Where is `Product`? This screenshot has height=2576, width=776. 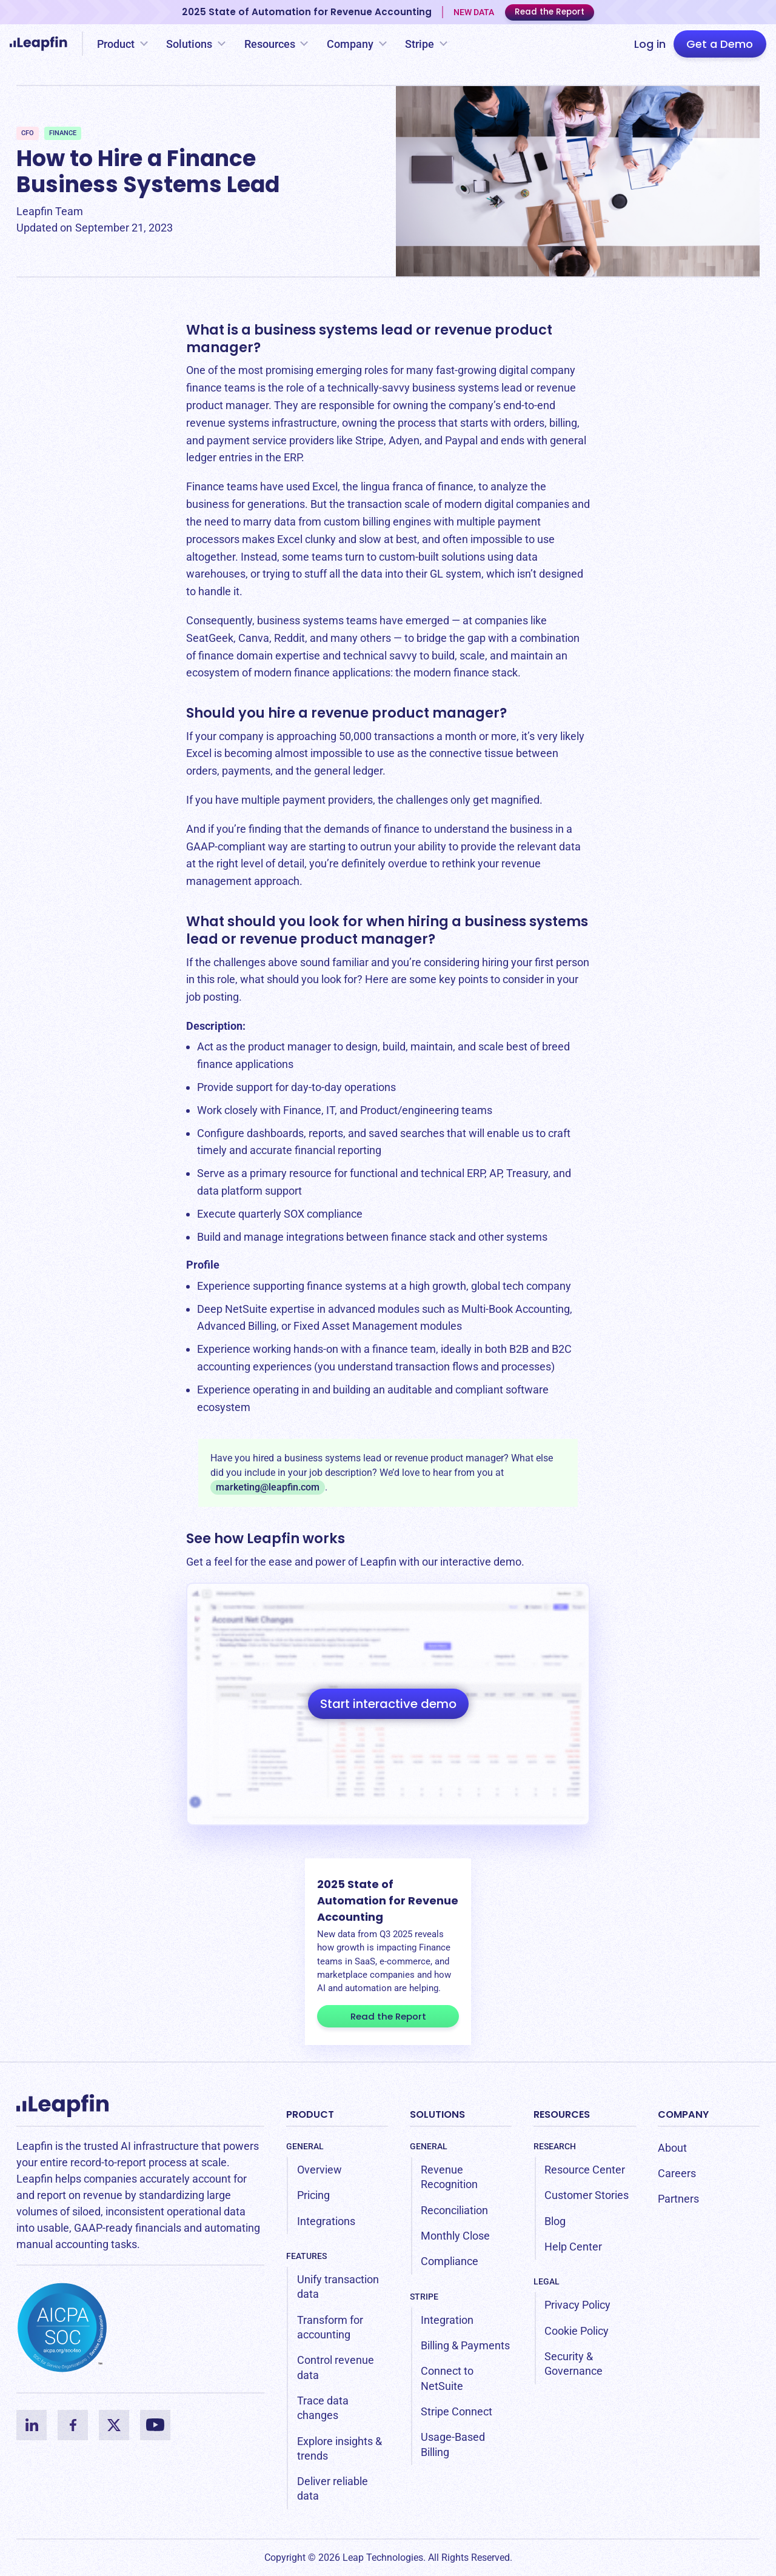
Product is located at coordinates (116, 44).